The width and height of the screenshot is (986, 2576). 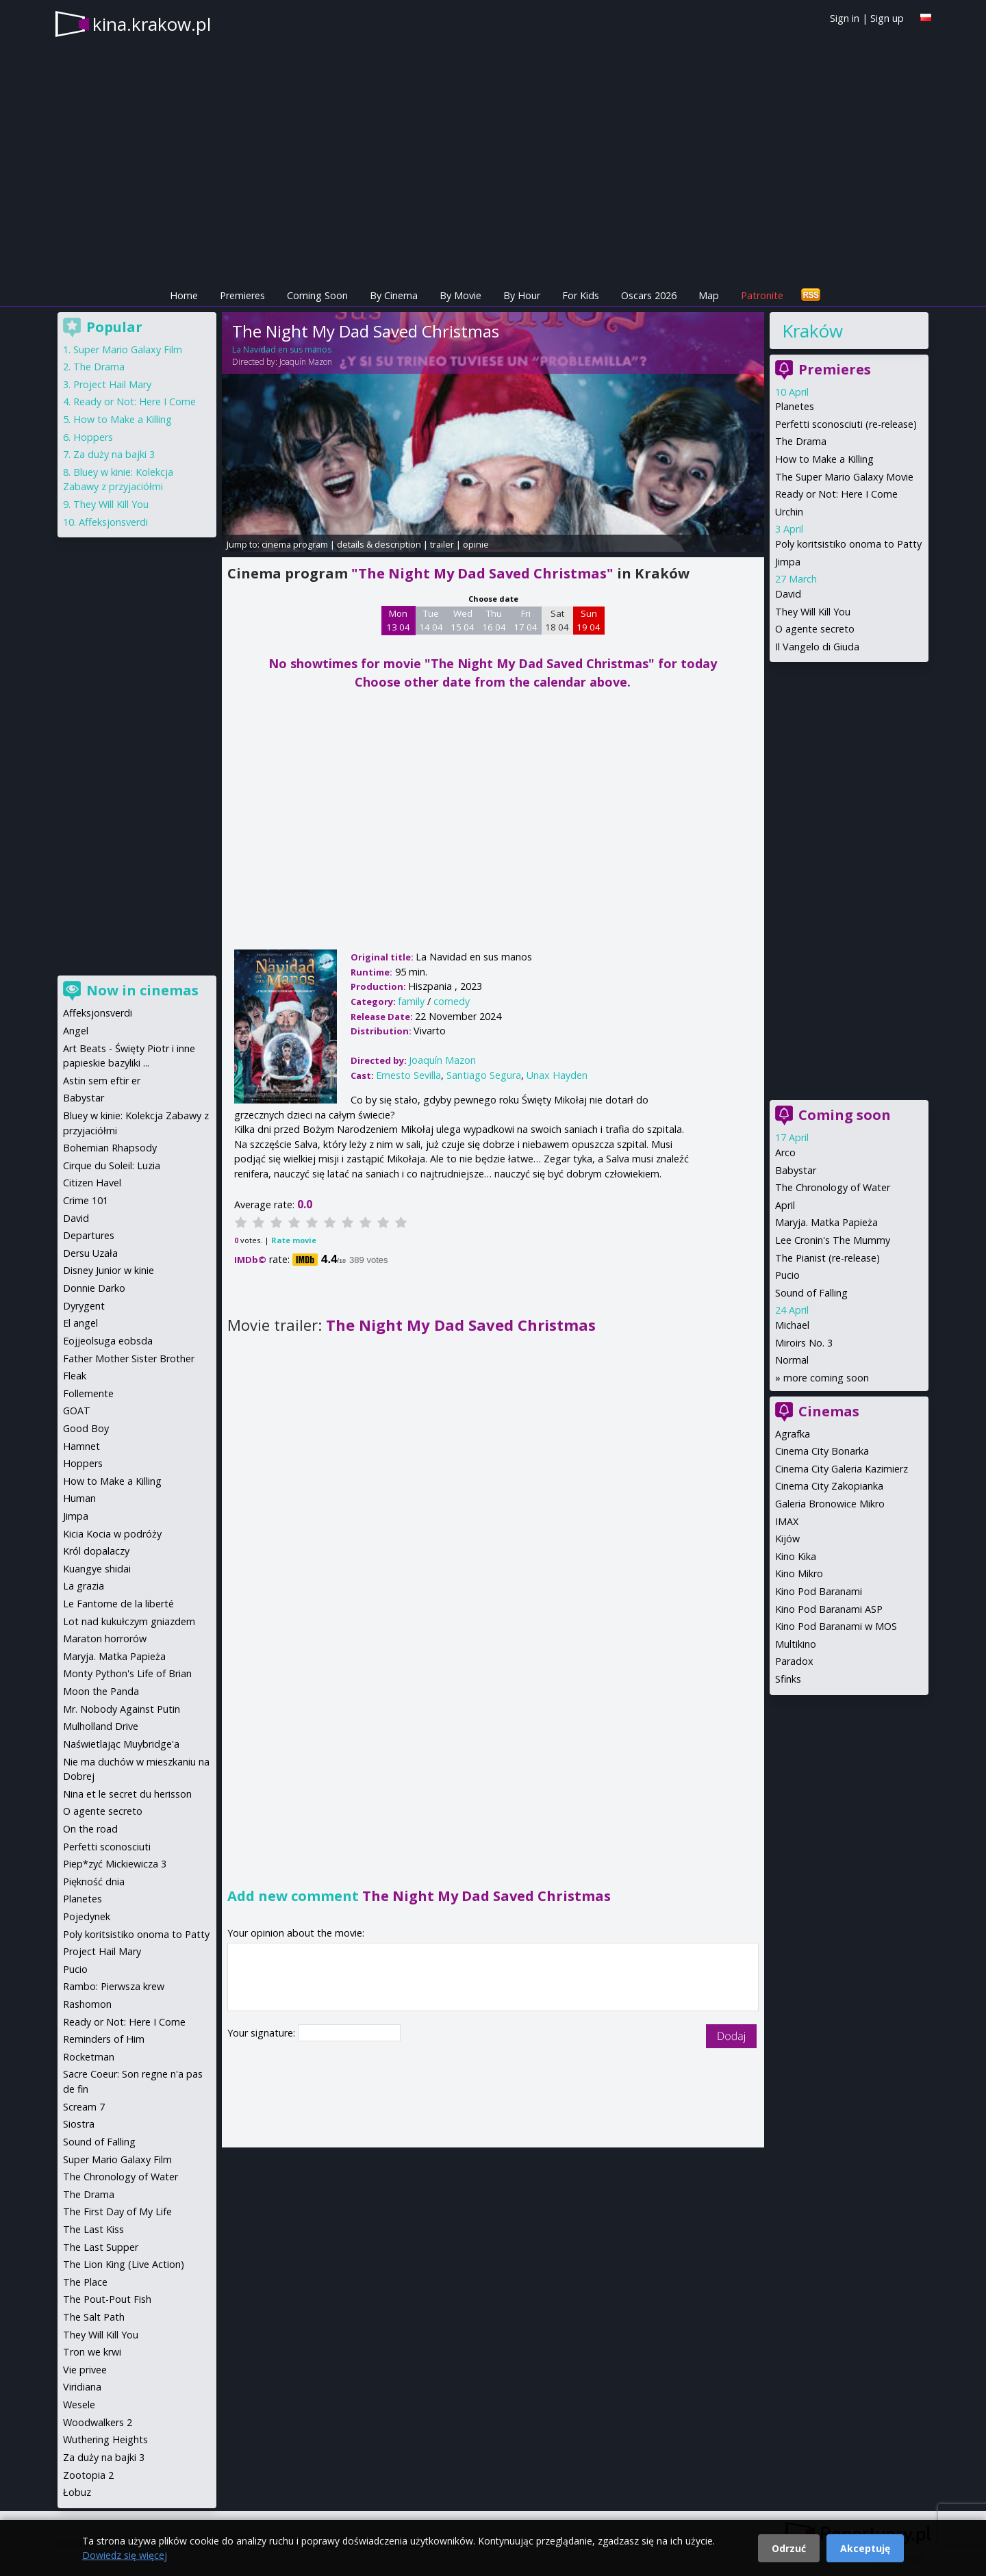 What do you see at coordinates (92, 1182) in the screenshot?
I see `Citizen Havel` at bounding box center [92, 1182].